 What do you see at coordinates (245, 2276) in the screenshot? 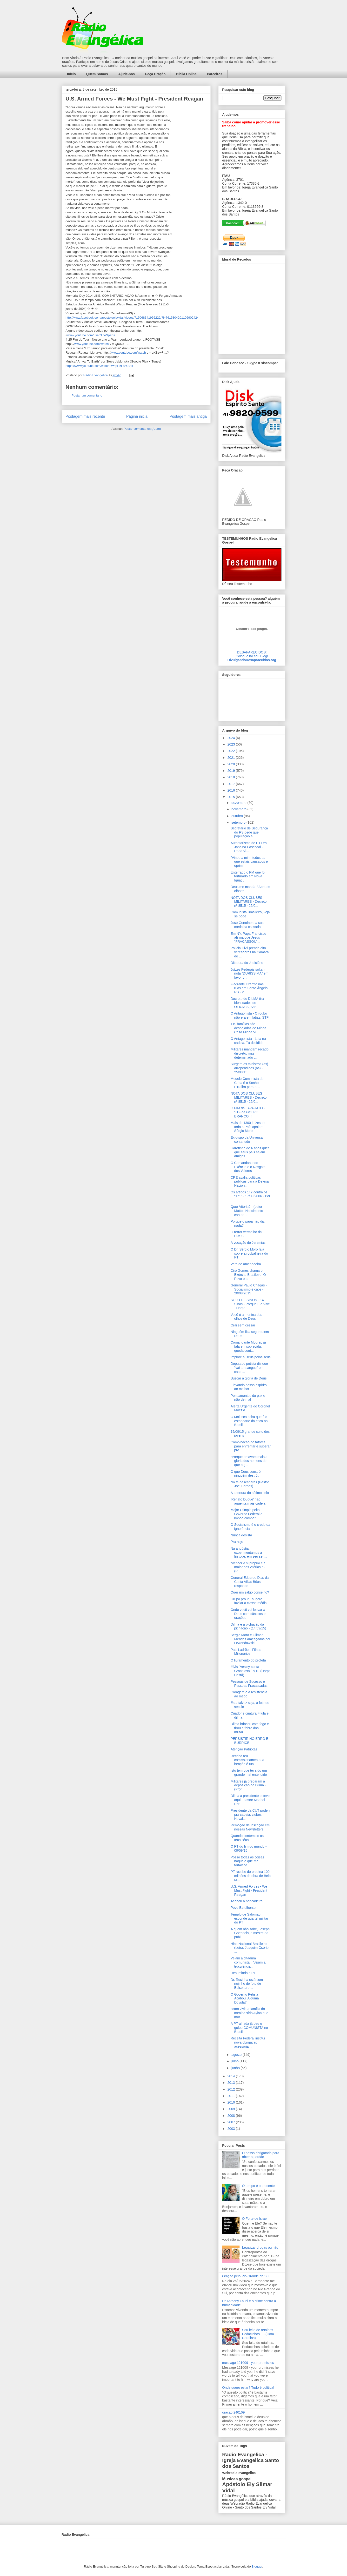
I see `Oração pelo Rio Grande do Sul` at bounding box center [245, 2276].